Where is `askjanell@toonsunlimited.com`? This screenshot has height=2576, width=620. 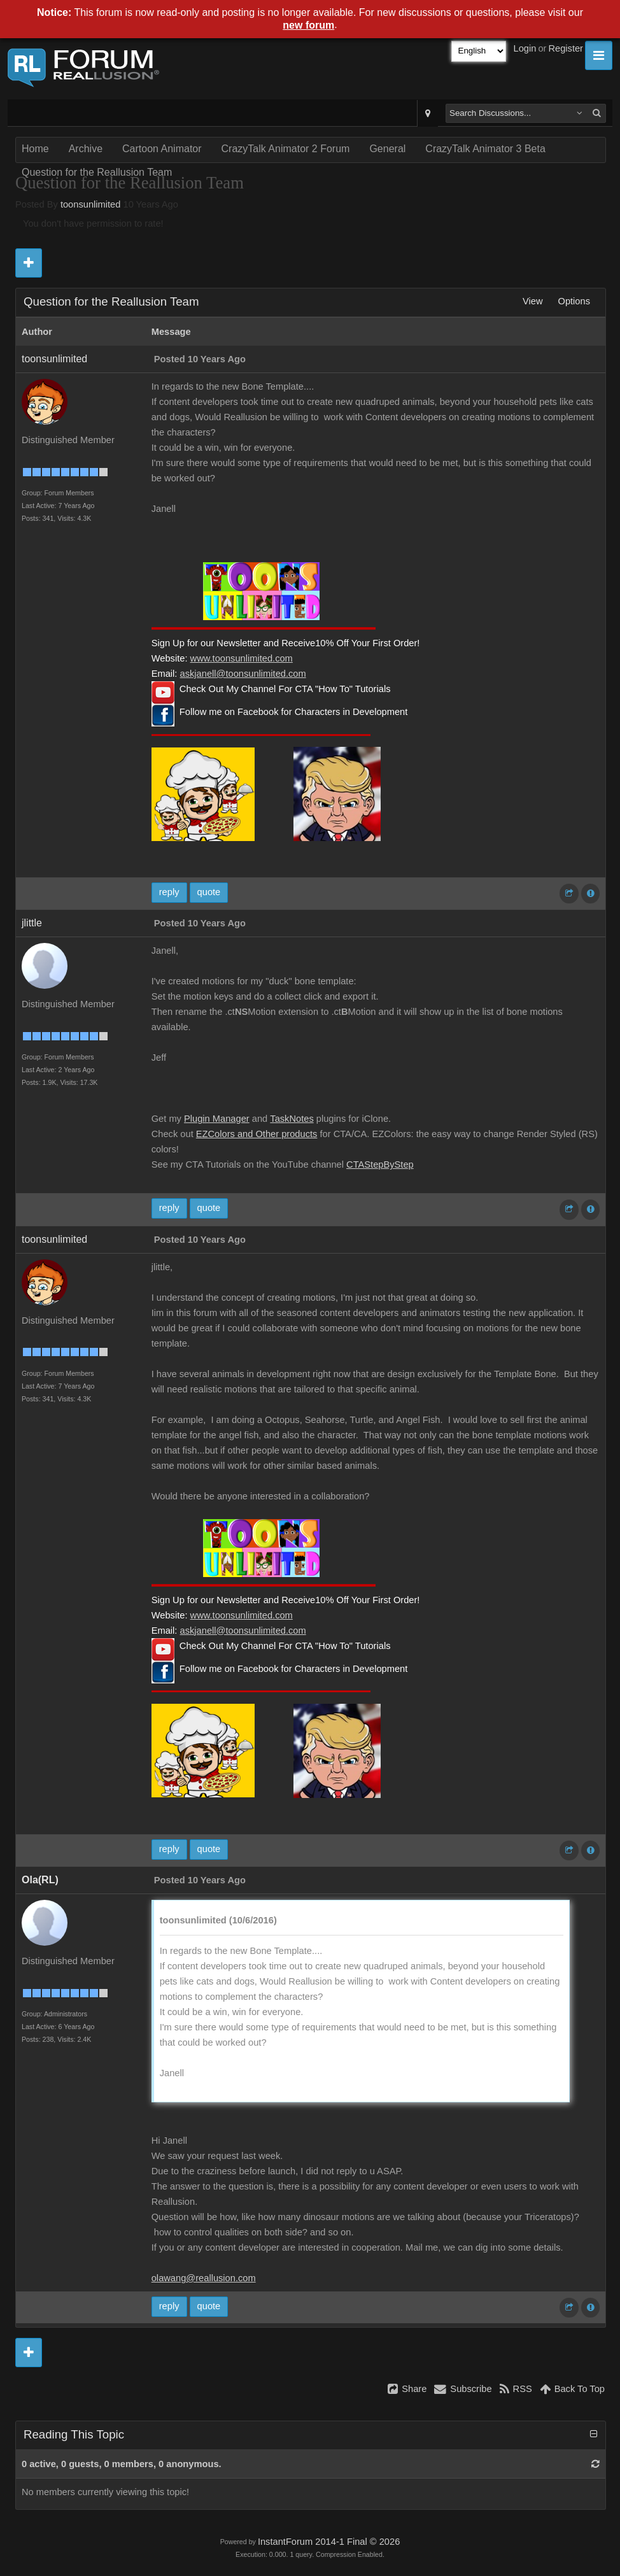
askjanell@toonsunlimited.com is located at coordinates (243, 674).